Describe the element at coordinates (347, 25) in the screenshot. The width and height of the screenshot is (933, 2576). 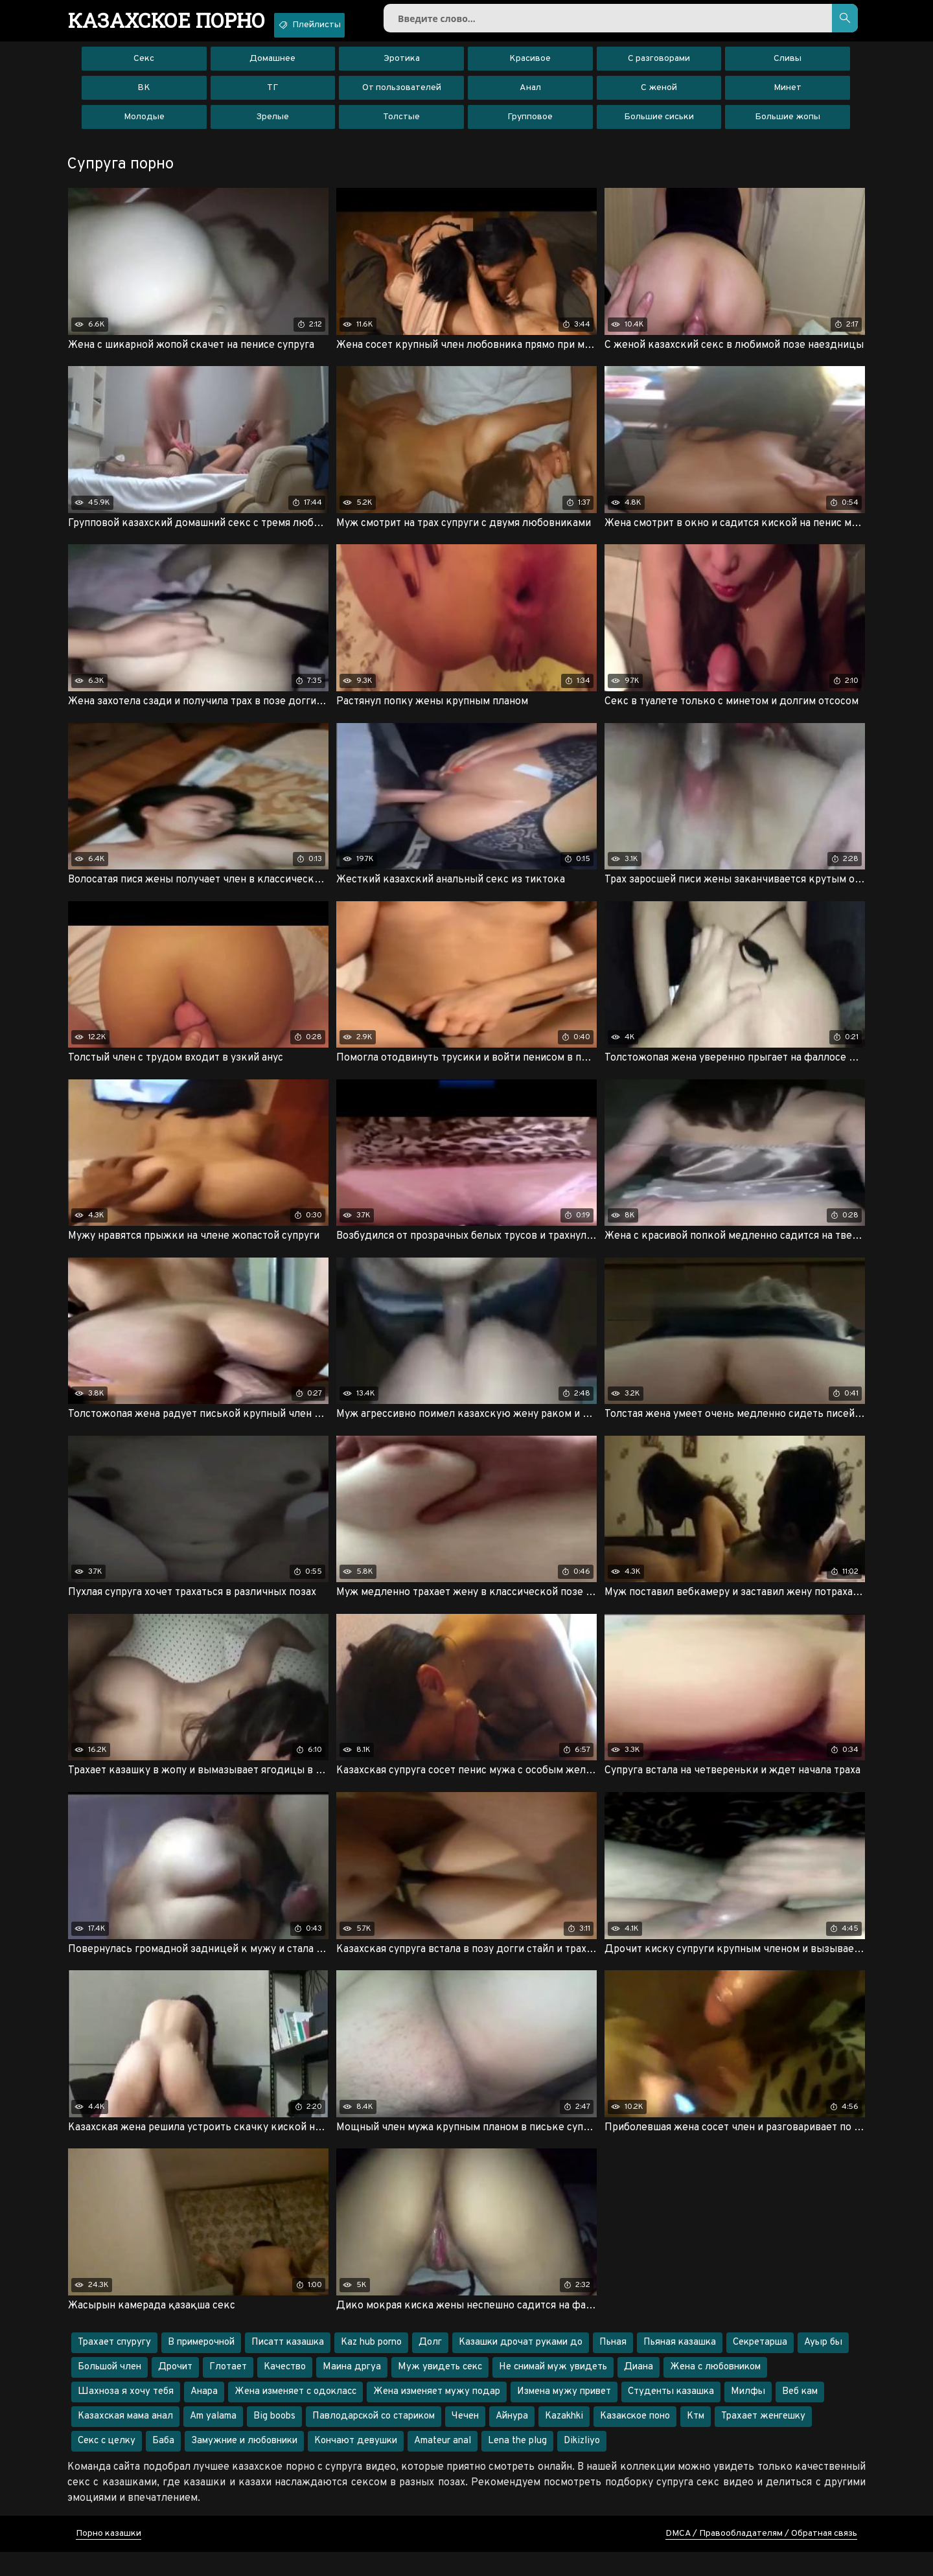
I see `Плейлисты` at that location.